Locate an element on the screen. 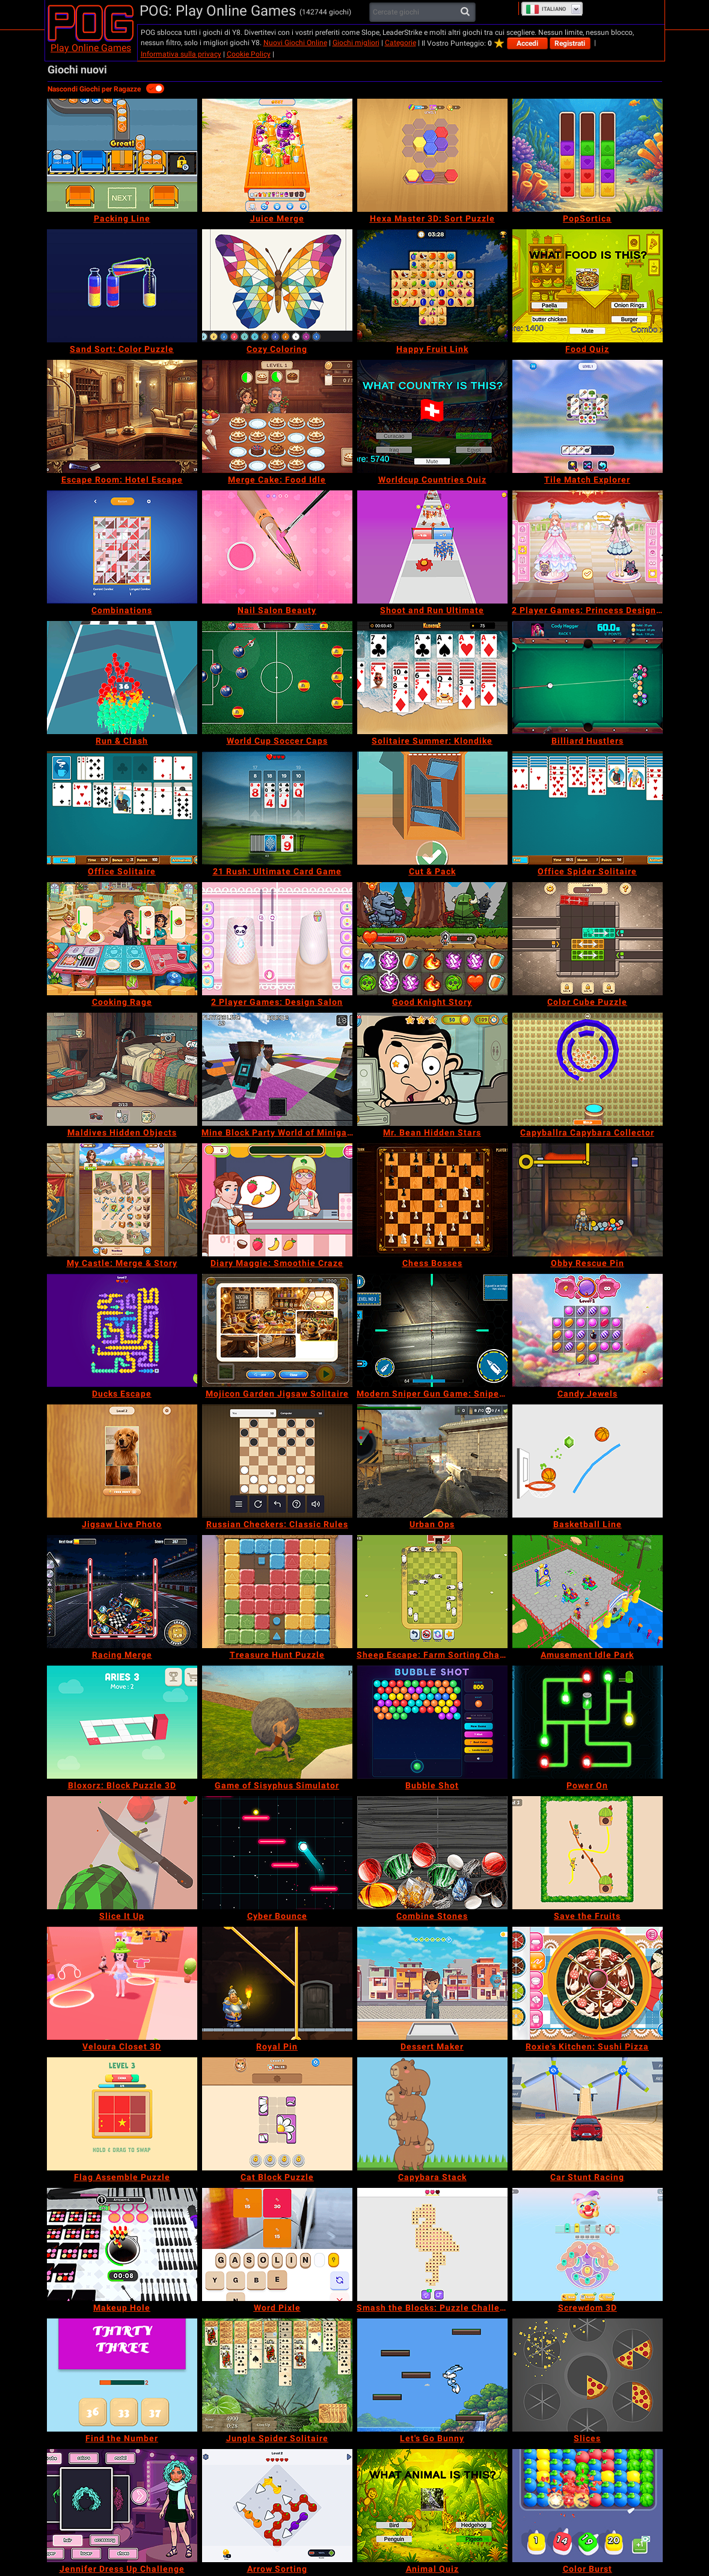  [Russian Checkers: Classic Rules] is located at coordinates (277, 1461).